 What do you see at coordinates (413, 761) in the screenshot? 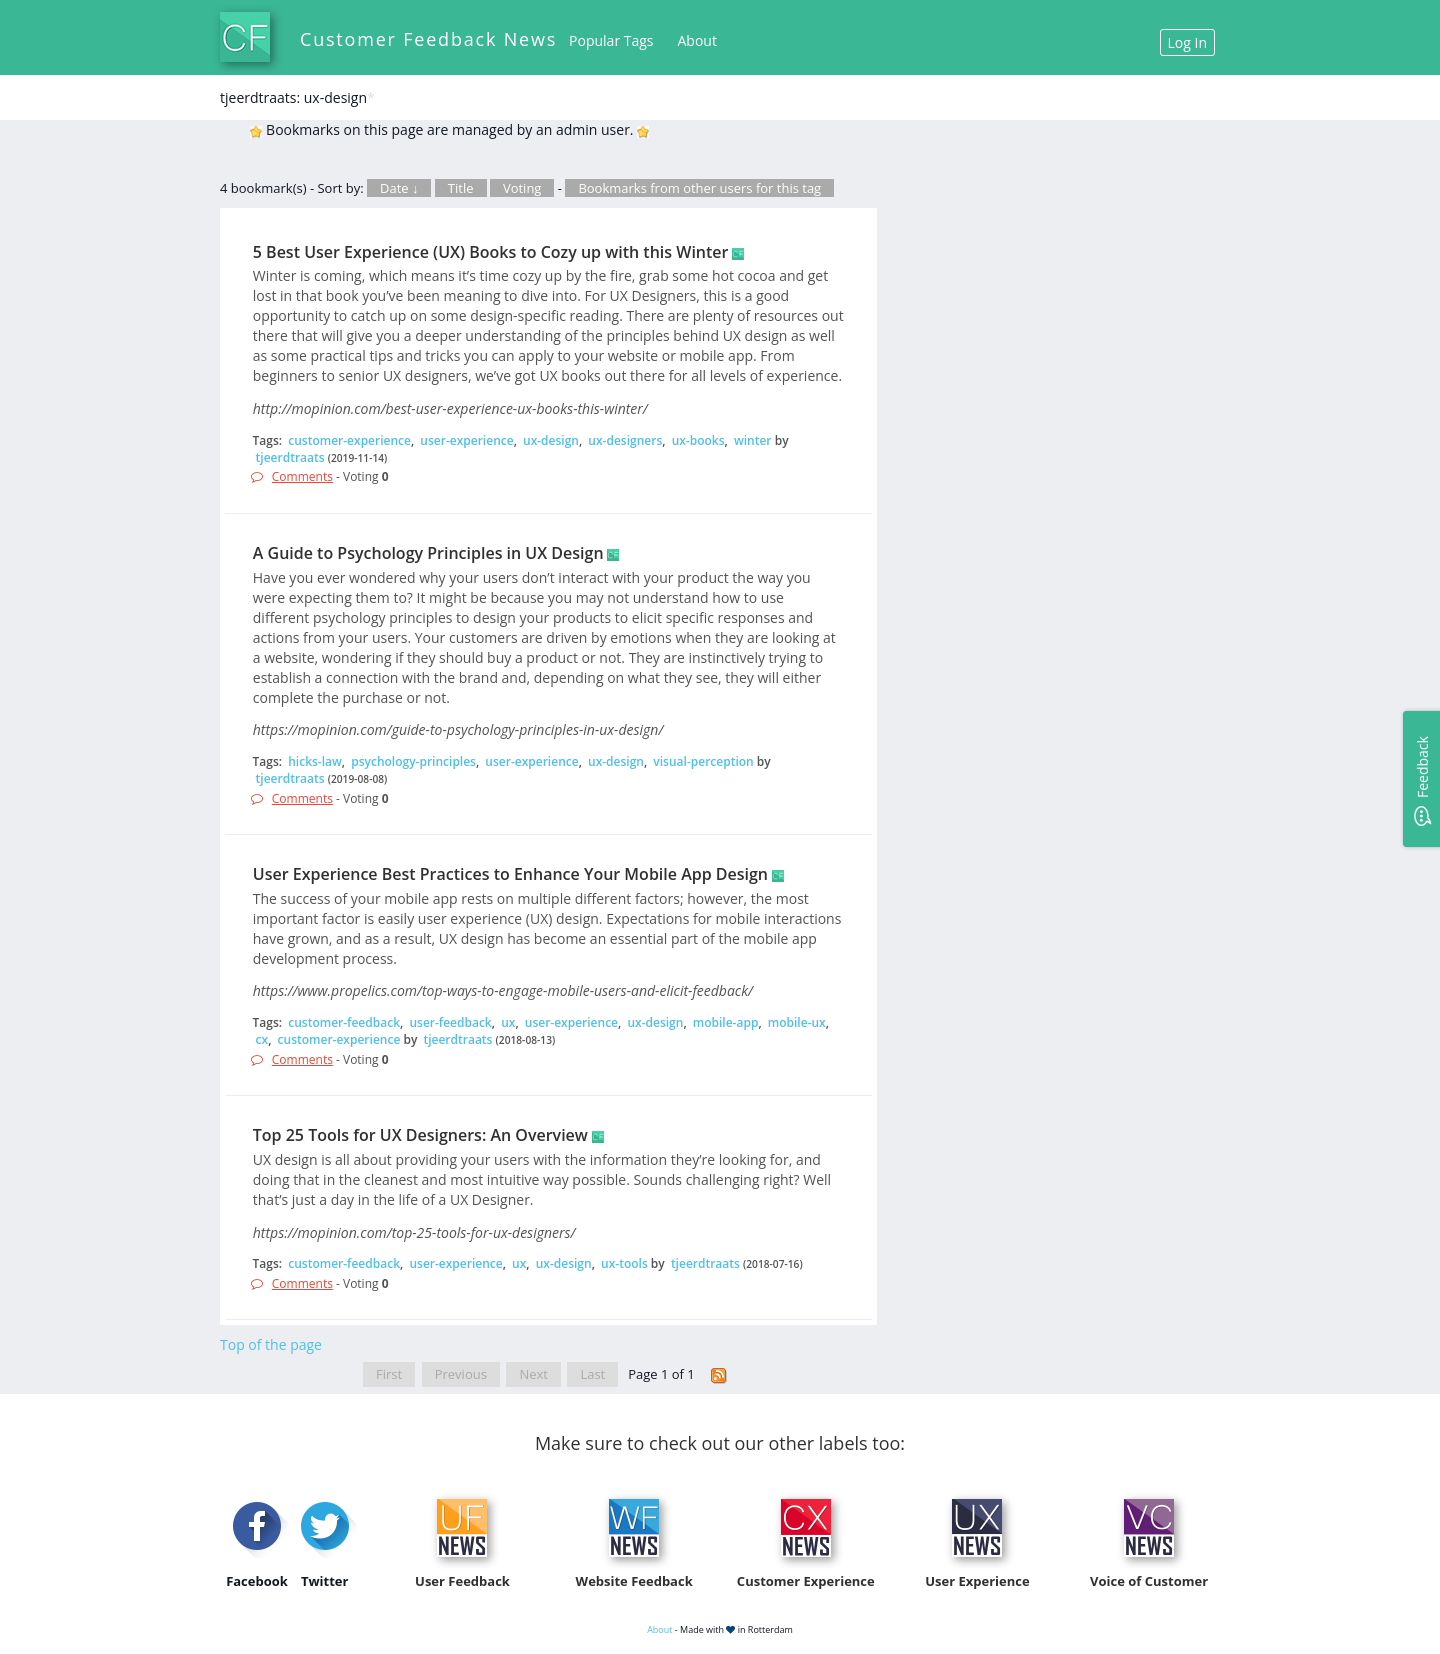
I see `psychology-principles` at bounding box center [413, 761].